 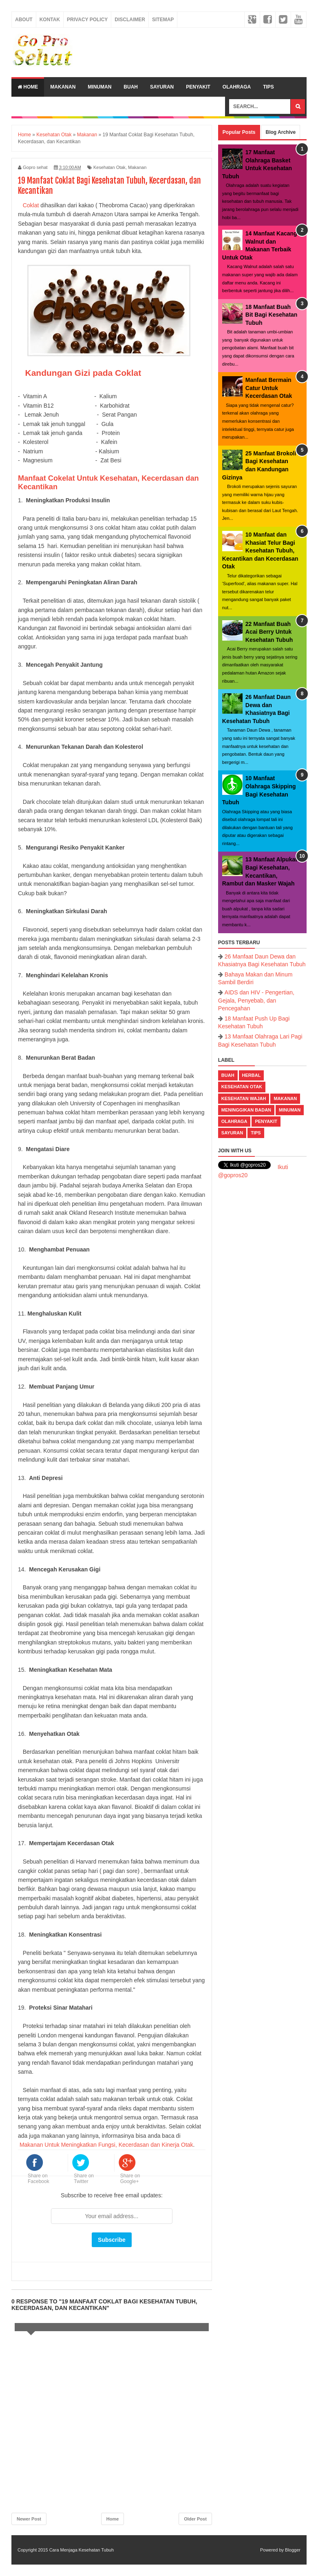 I want to click on Penyakit, so click(x=198, y=87).